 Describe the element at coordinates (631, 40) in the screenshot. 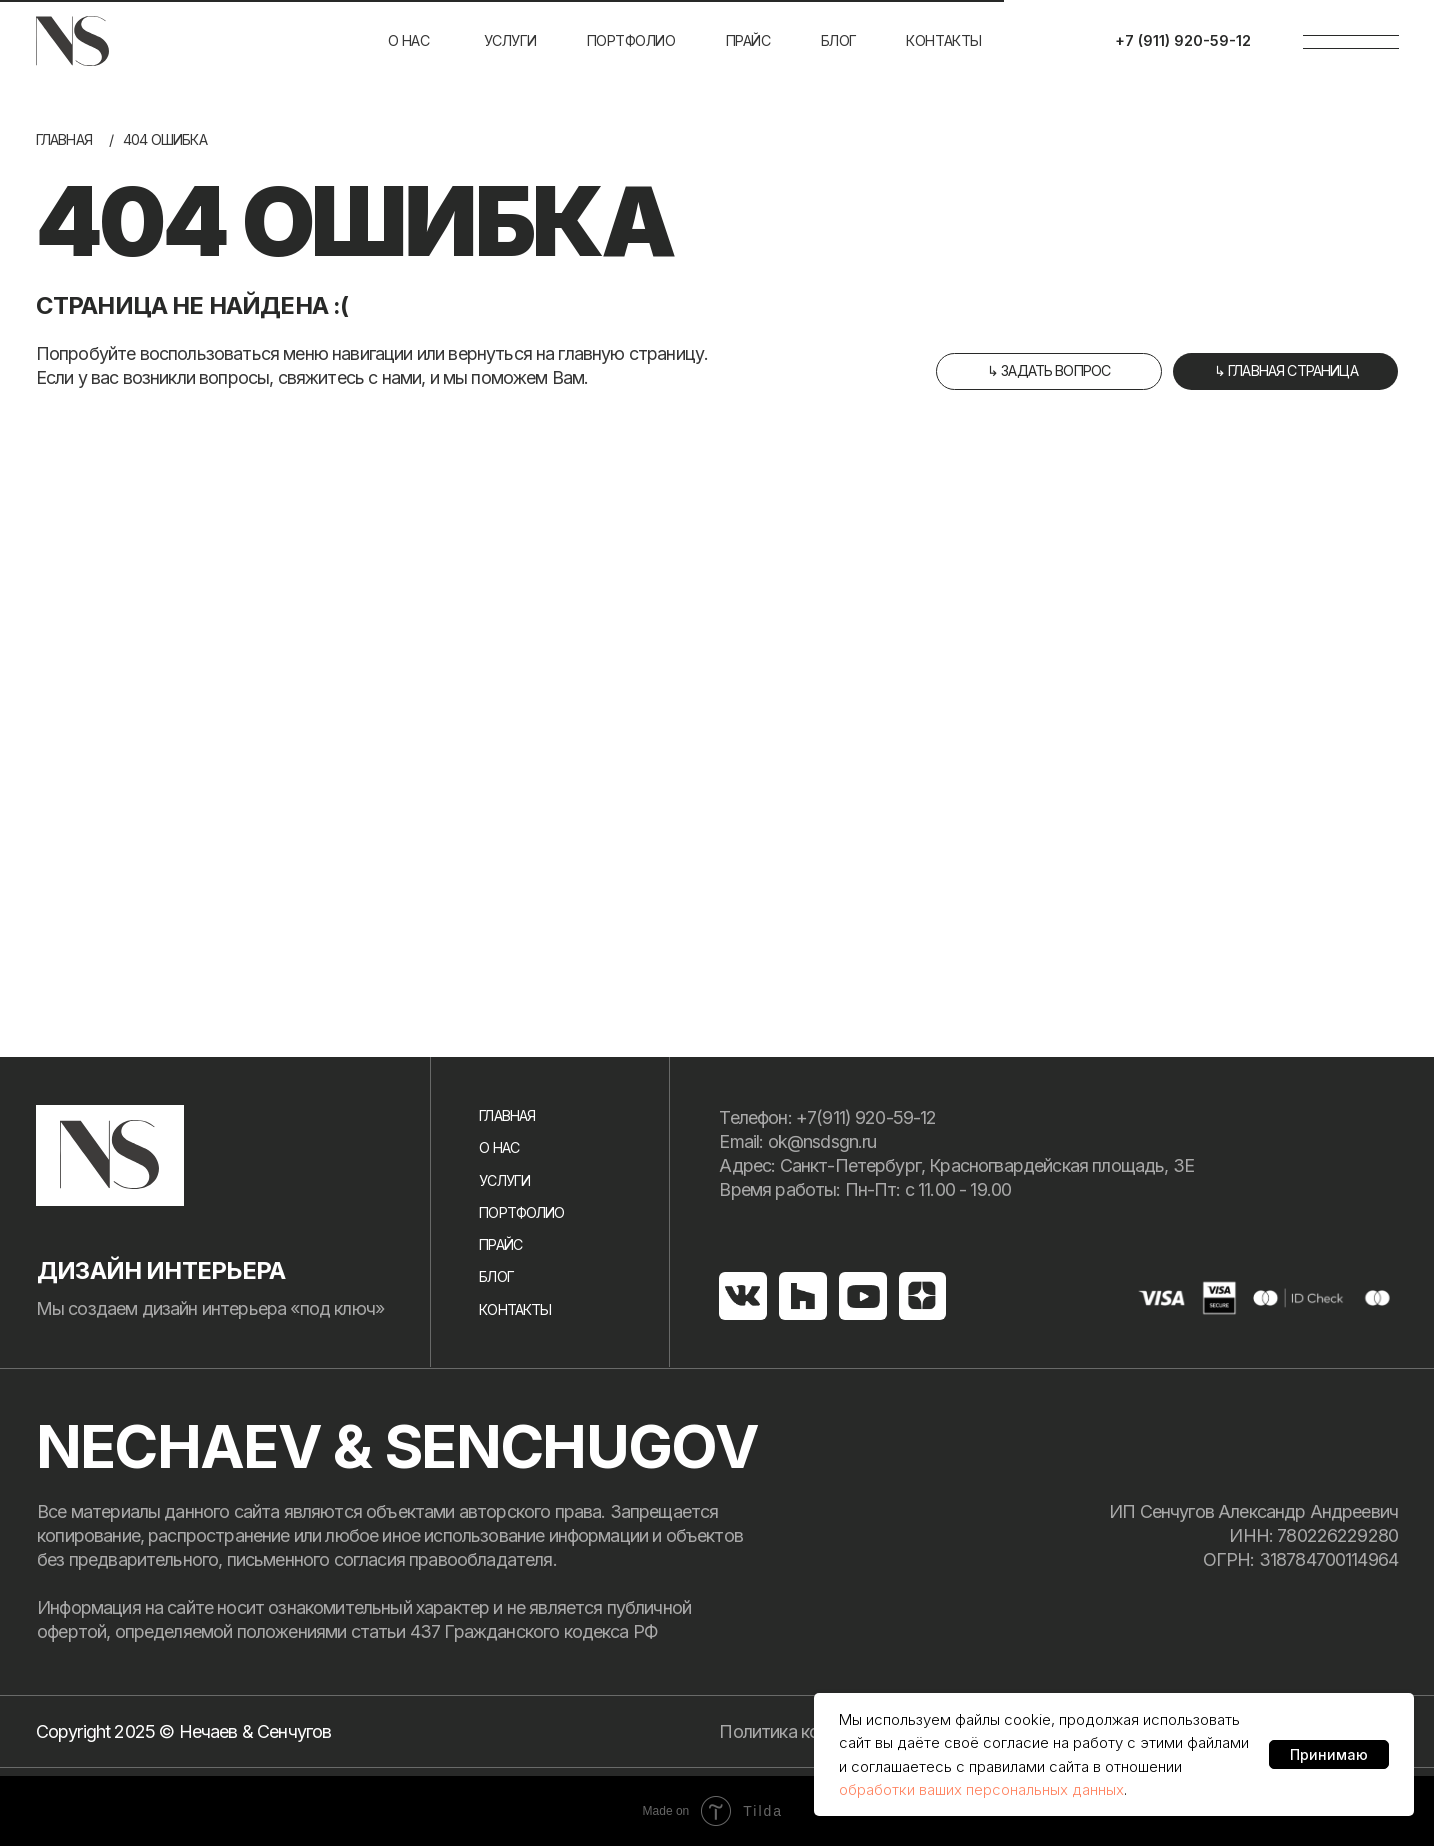

I see `портфолио` at that location.